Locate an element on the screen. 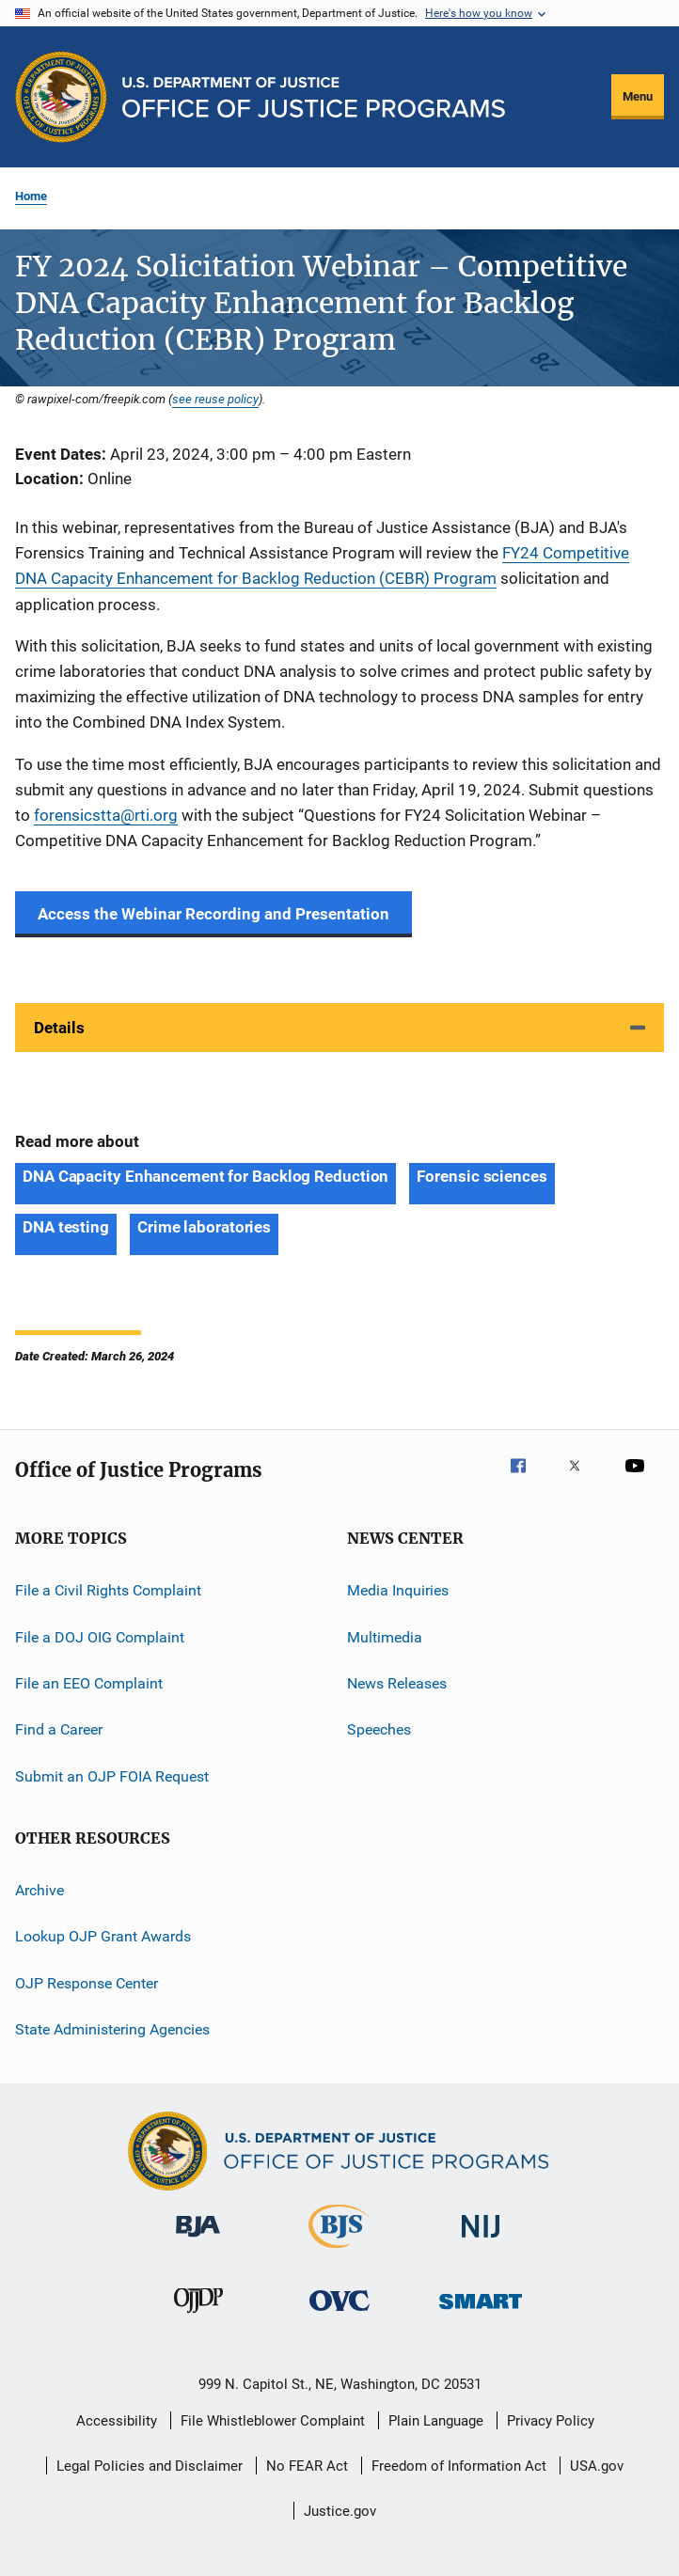  [Office of Juvenile Justice and Delinquency Prevention] is located at coordinates (198, 2317).